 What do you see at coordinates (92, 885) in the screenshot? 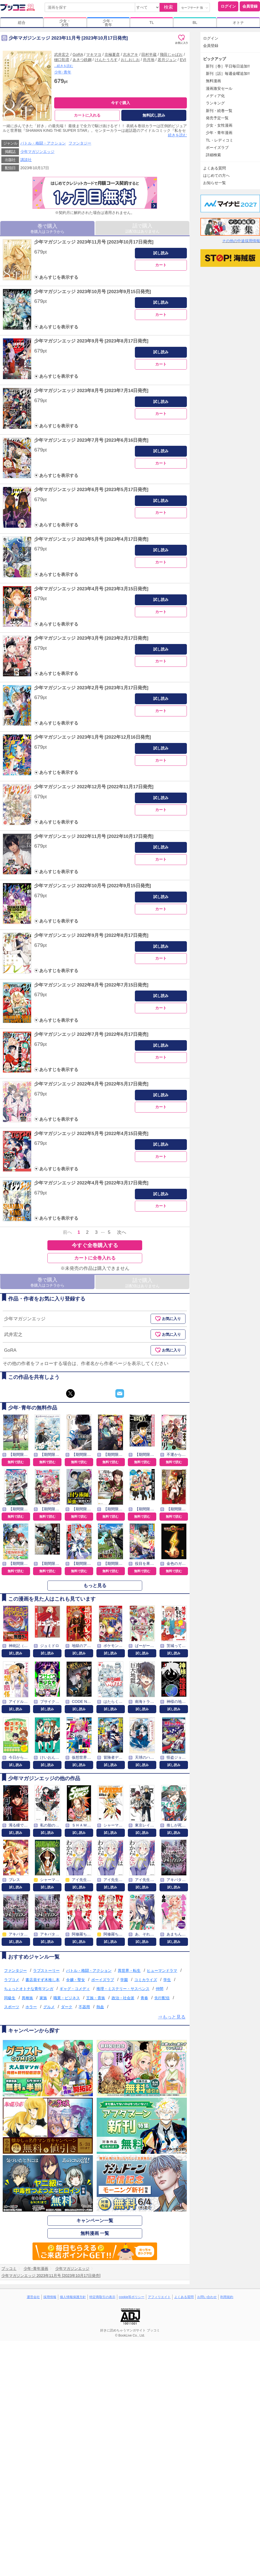
I see `少年マガジンエッジ 2022年10月号 [2022年9月15日発売]` at bounding box center [92, 885].